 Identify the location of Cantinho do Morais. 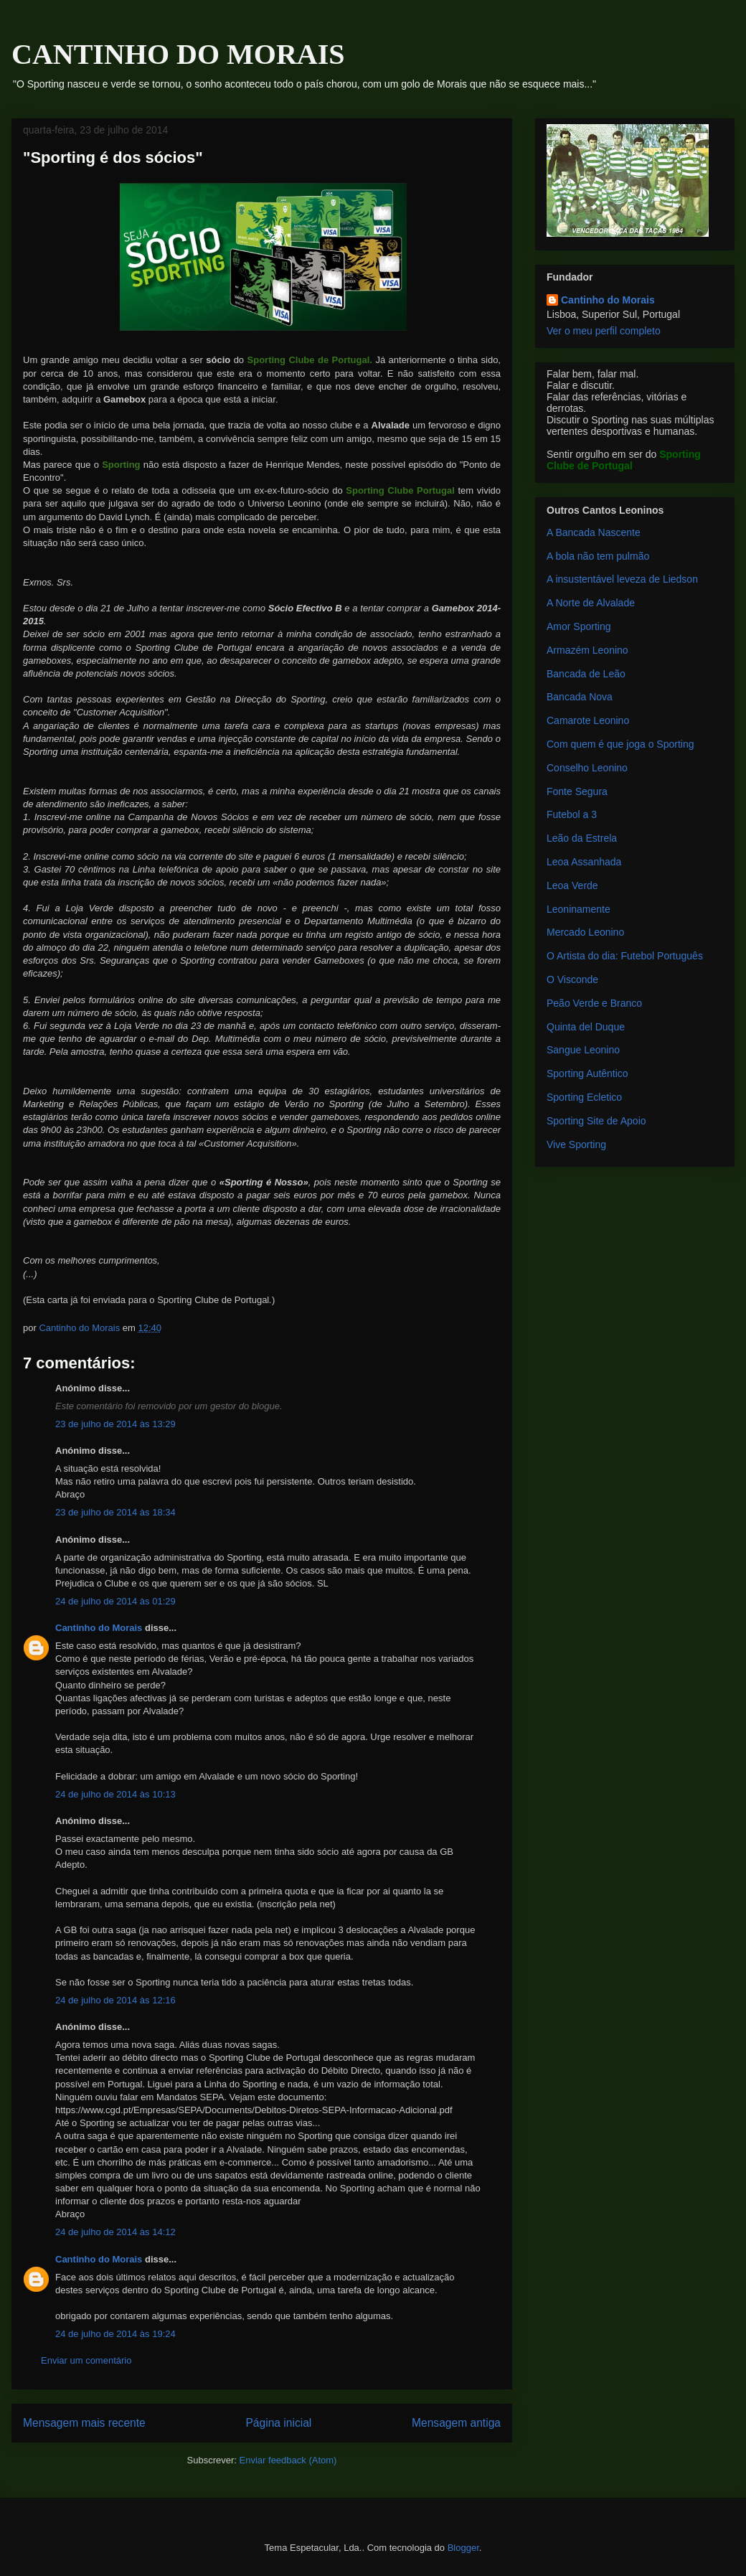
(98, 1627).